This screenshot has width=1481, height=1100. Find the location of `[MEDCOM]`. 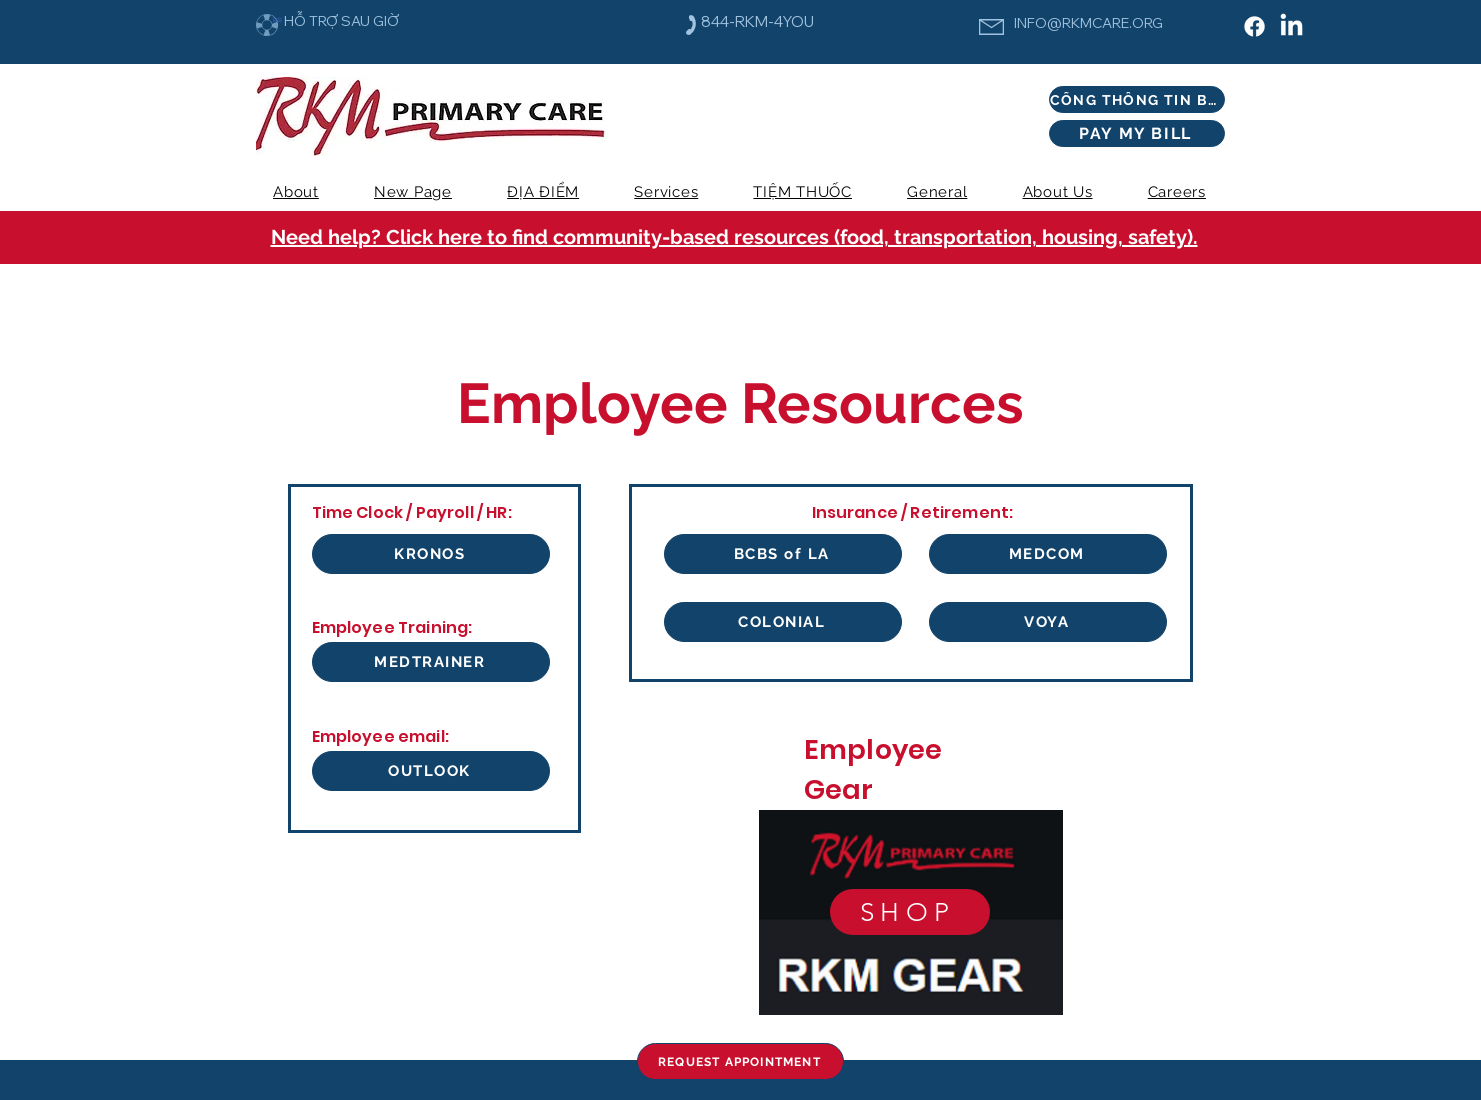

[MEDCOM] is located at coordinates (1048, 554).